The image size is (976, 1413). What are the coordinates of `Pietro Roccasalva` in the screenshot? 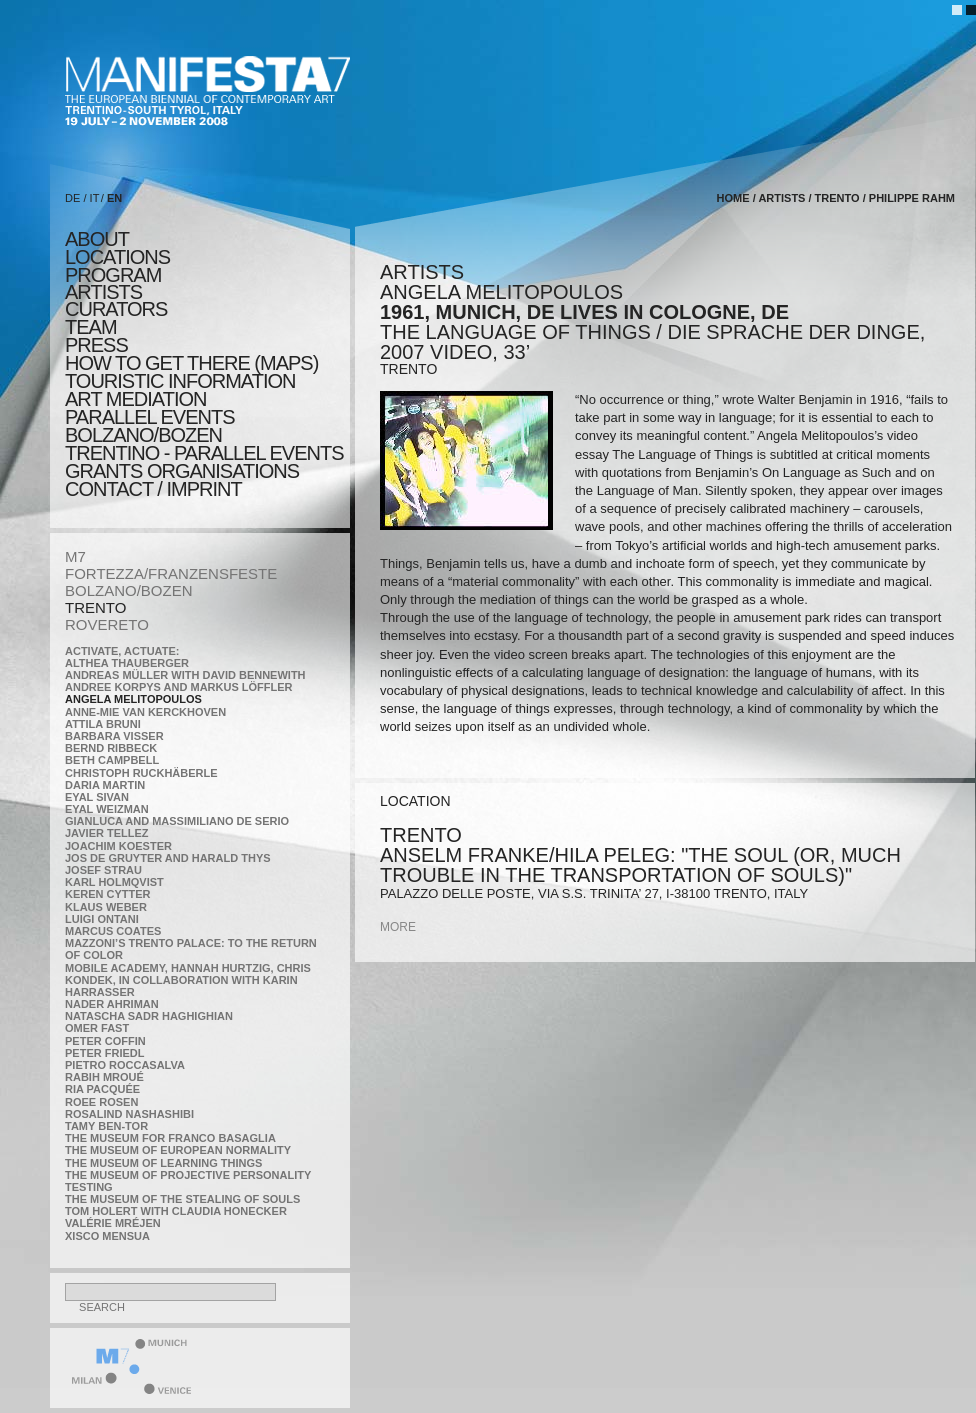 It's located at (125, 1065).